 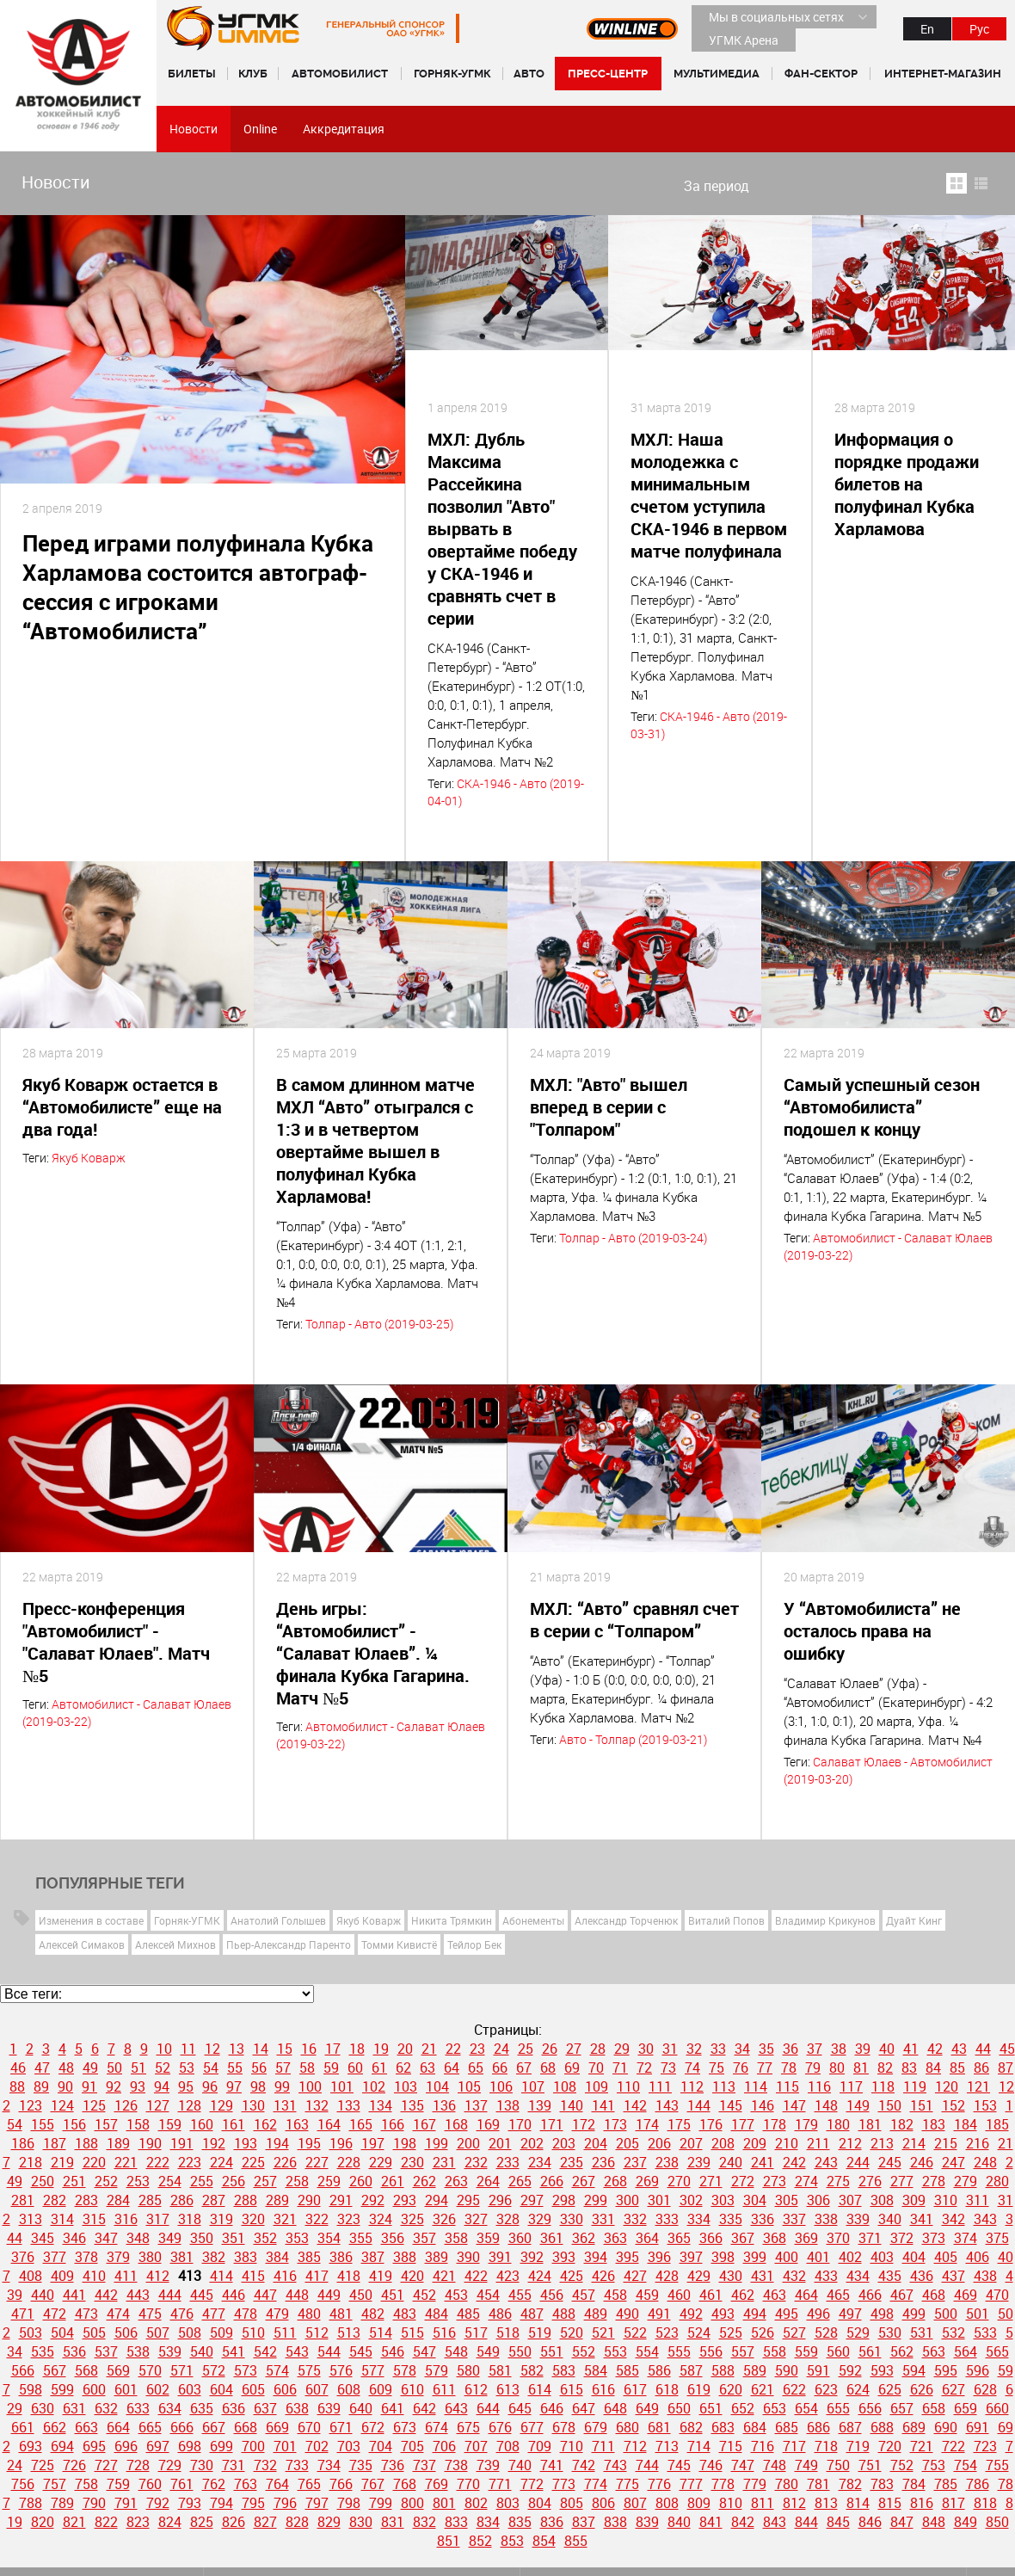 I want to click on 203, so click(x=563, y=2143).